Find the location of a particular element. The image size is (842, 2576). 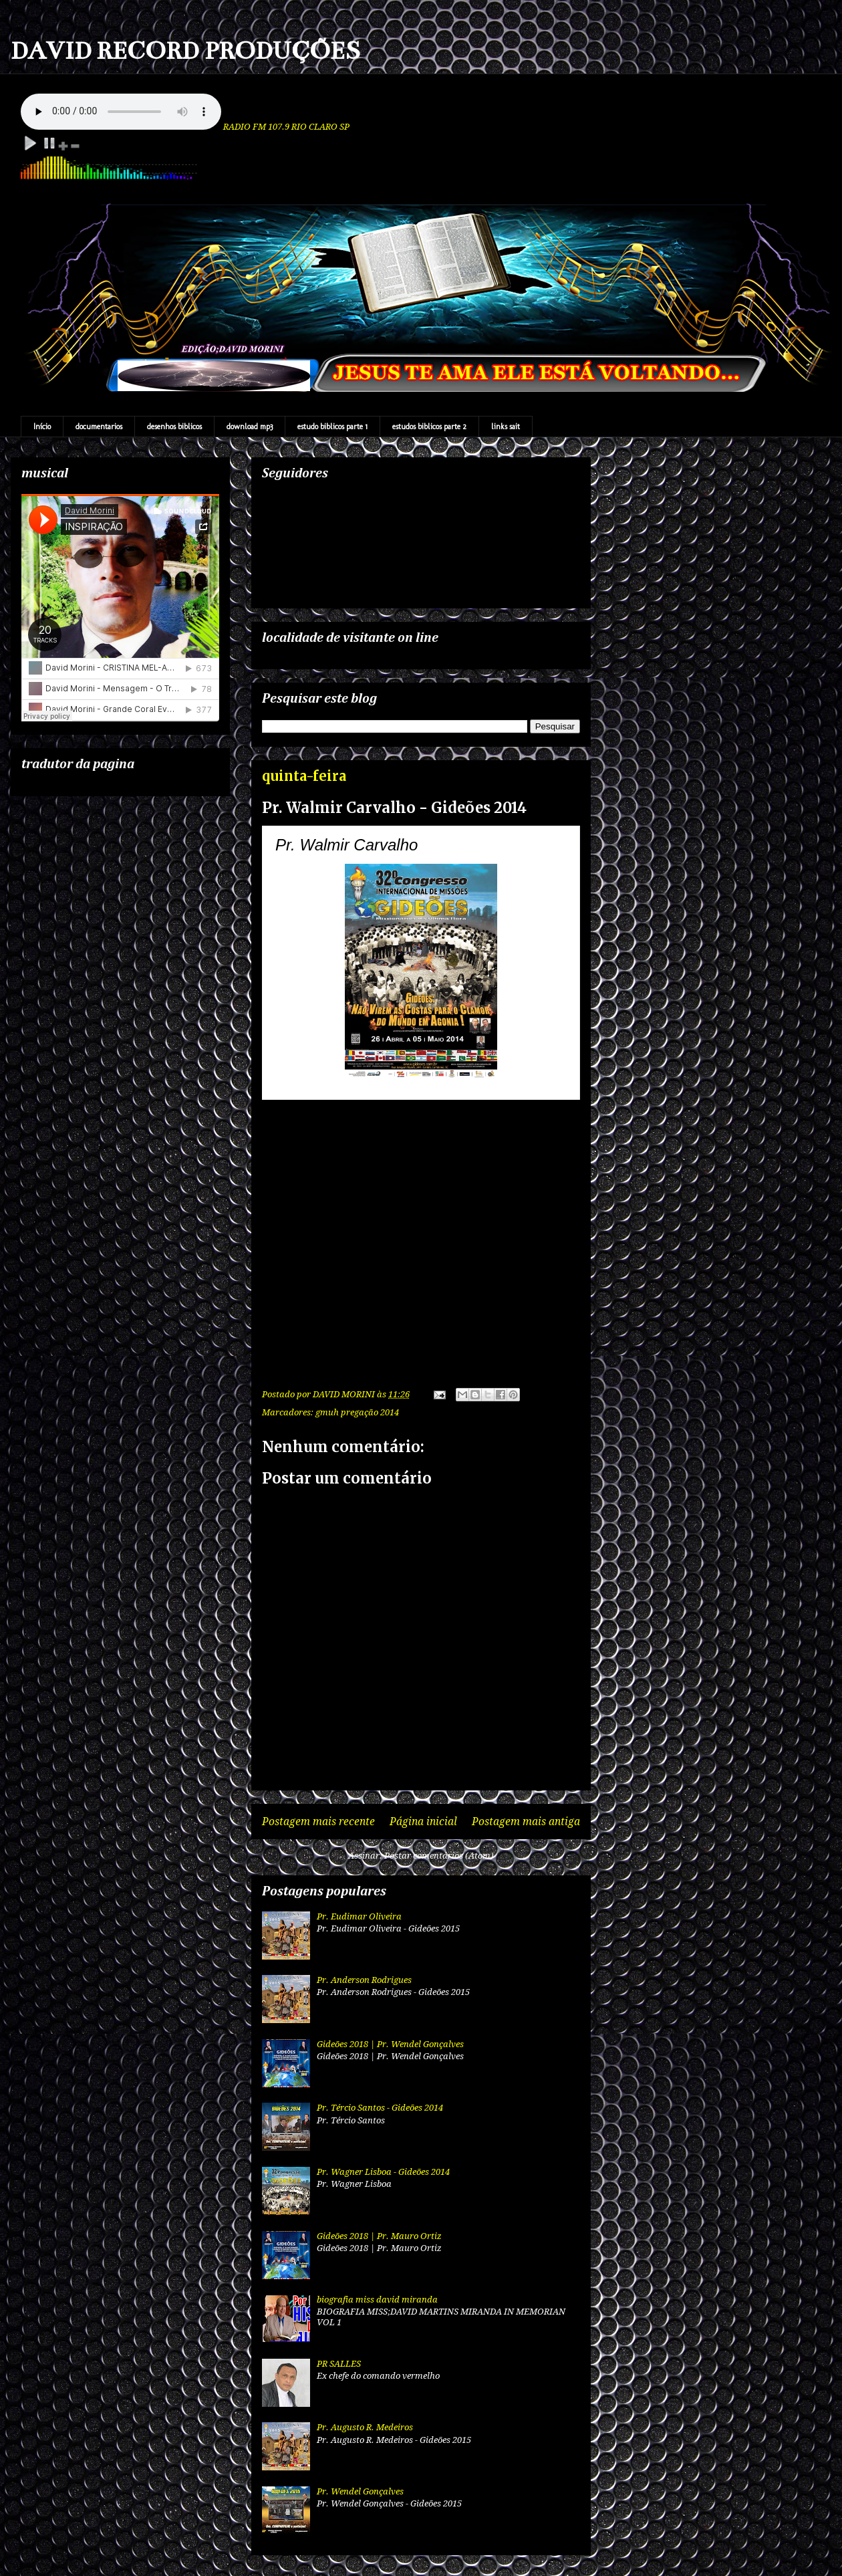

Pr. Augusto R. Medeiros is located at coordinates (365, 2427).